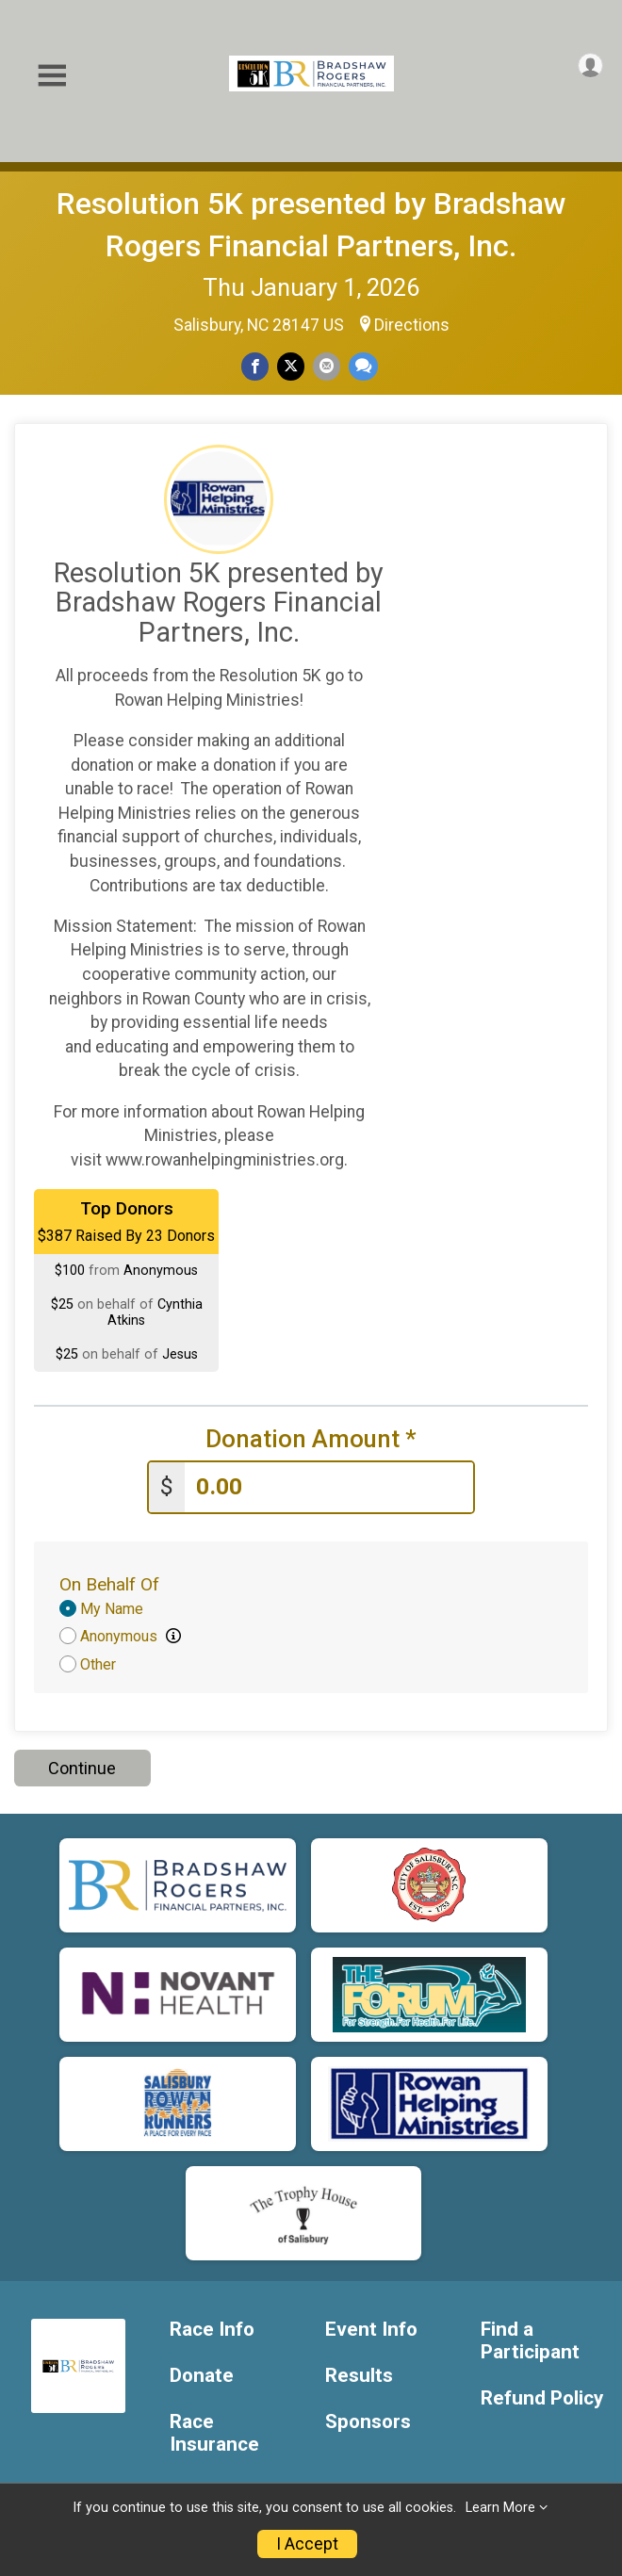  I want to click on [Enter donation amount], so click(329, 1487).